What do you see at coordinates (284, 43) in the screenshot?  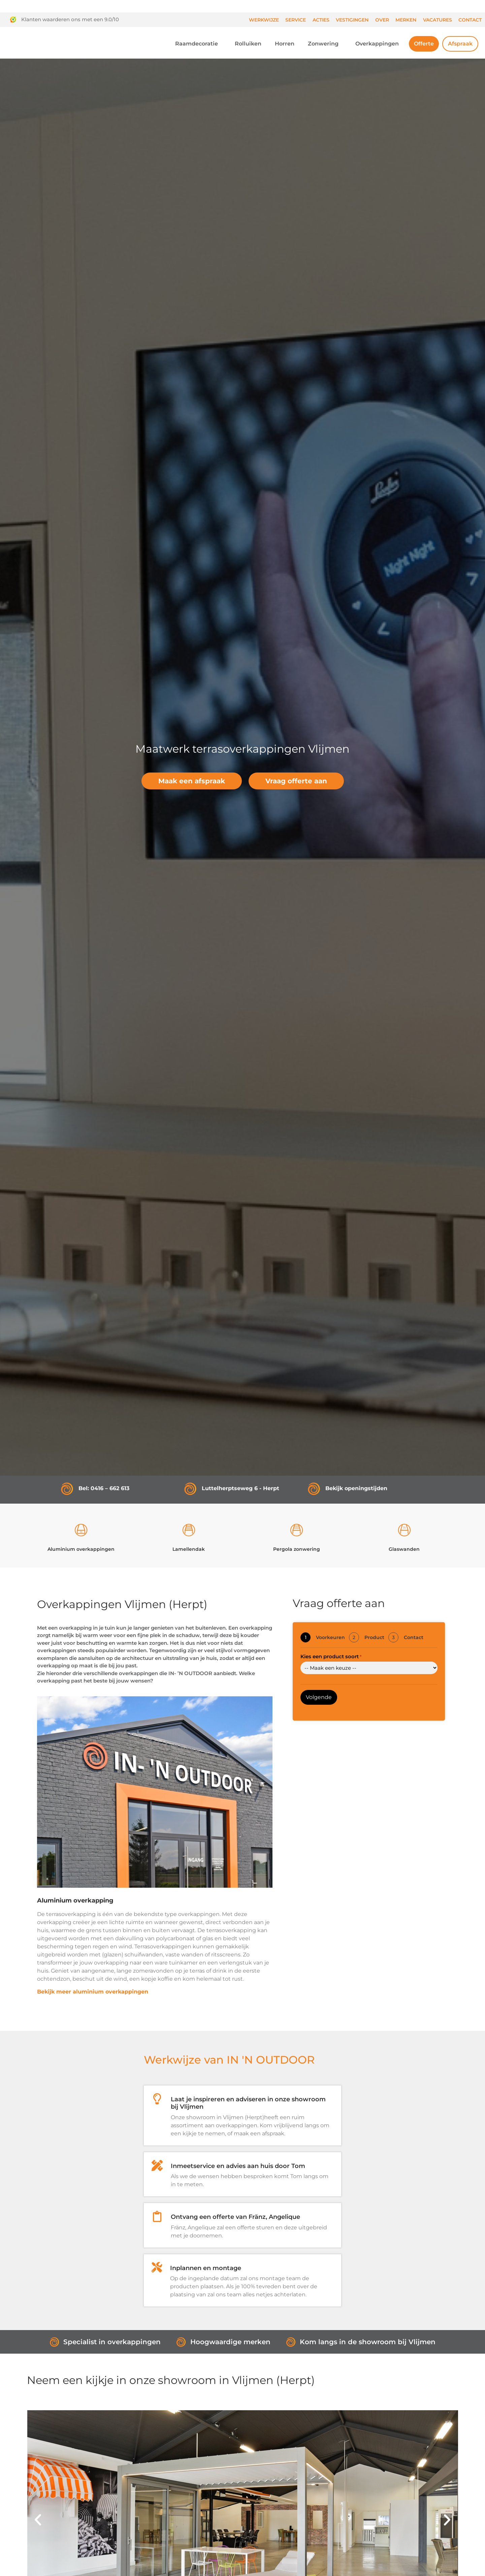 I see `Horren` at bounding box center [284, 43].